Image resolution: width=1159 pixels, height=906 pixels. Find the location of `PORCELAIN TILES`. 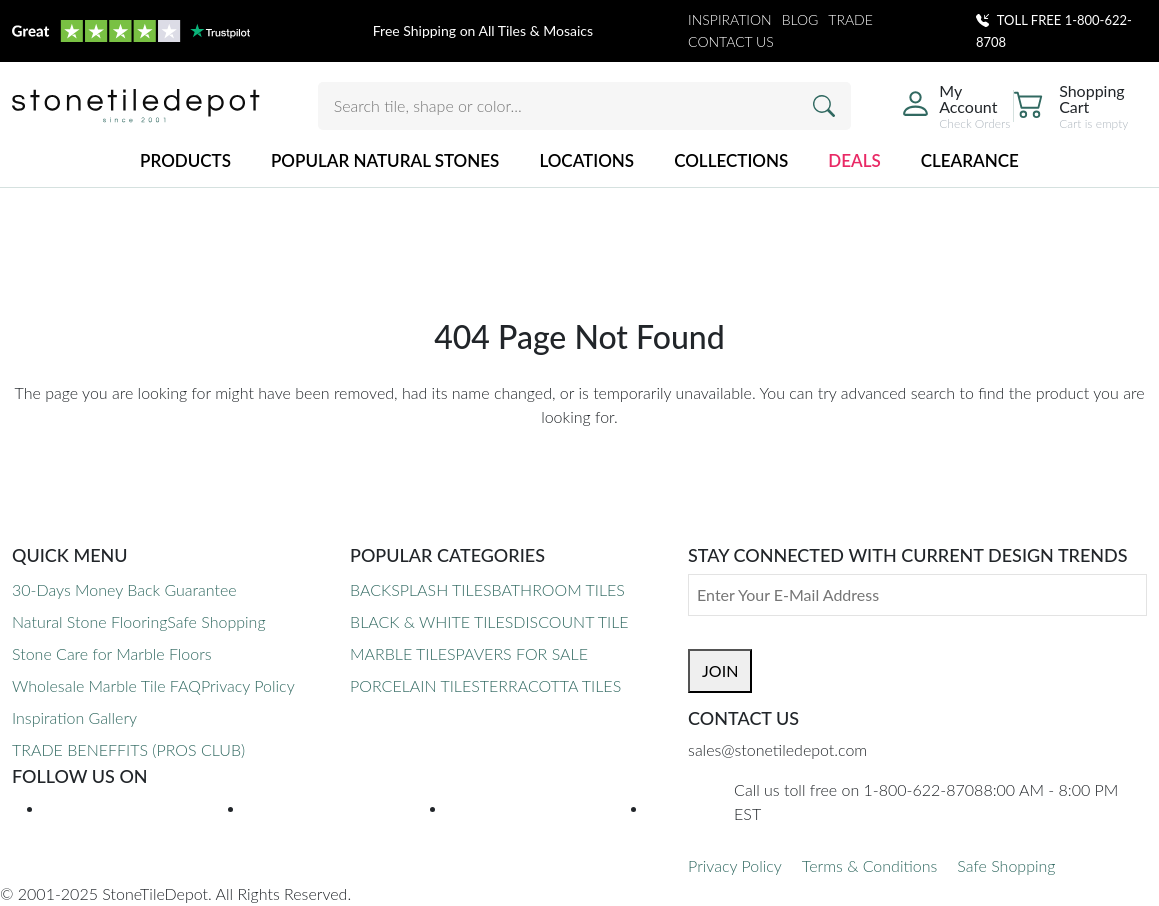

PORCELAIN TILES is located at coordinates (415, 685).